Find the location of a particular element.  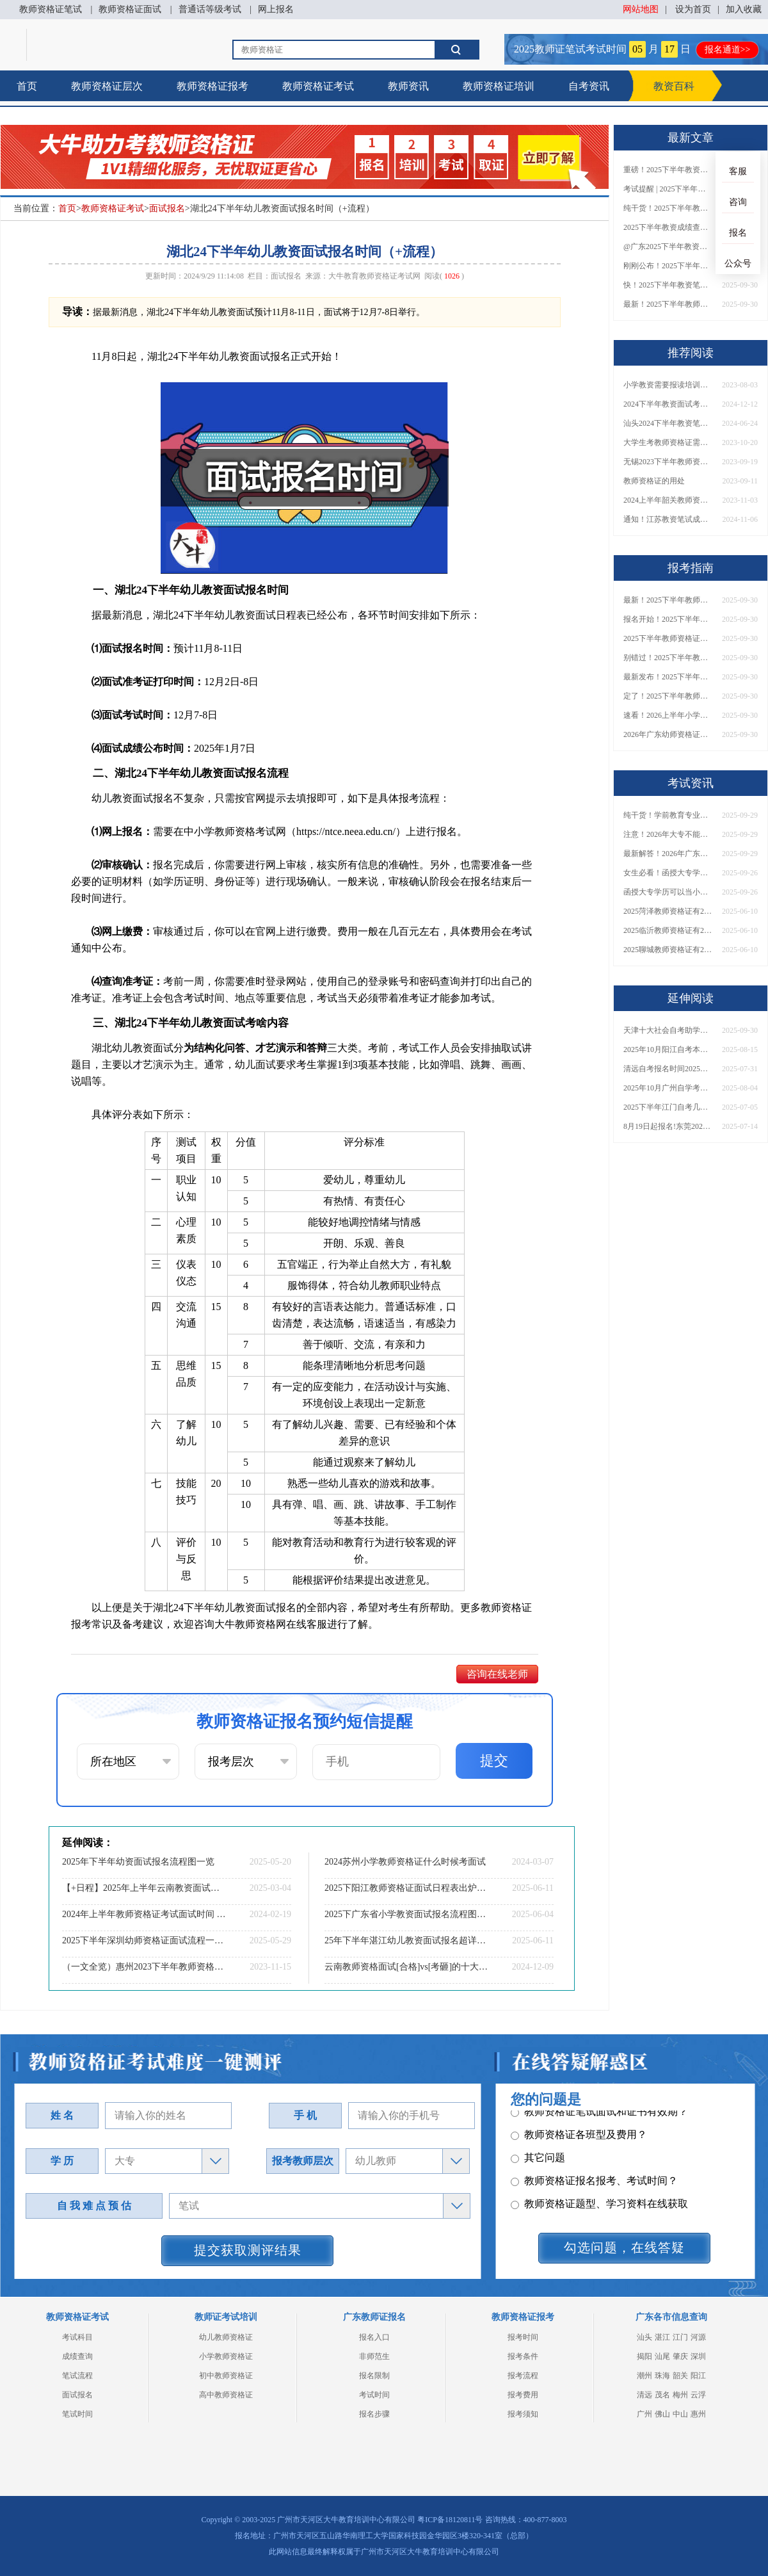

考试科目 is located at coordinates (77, 2337).